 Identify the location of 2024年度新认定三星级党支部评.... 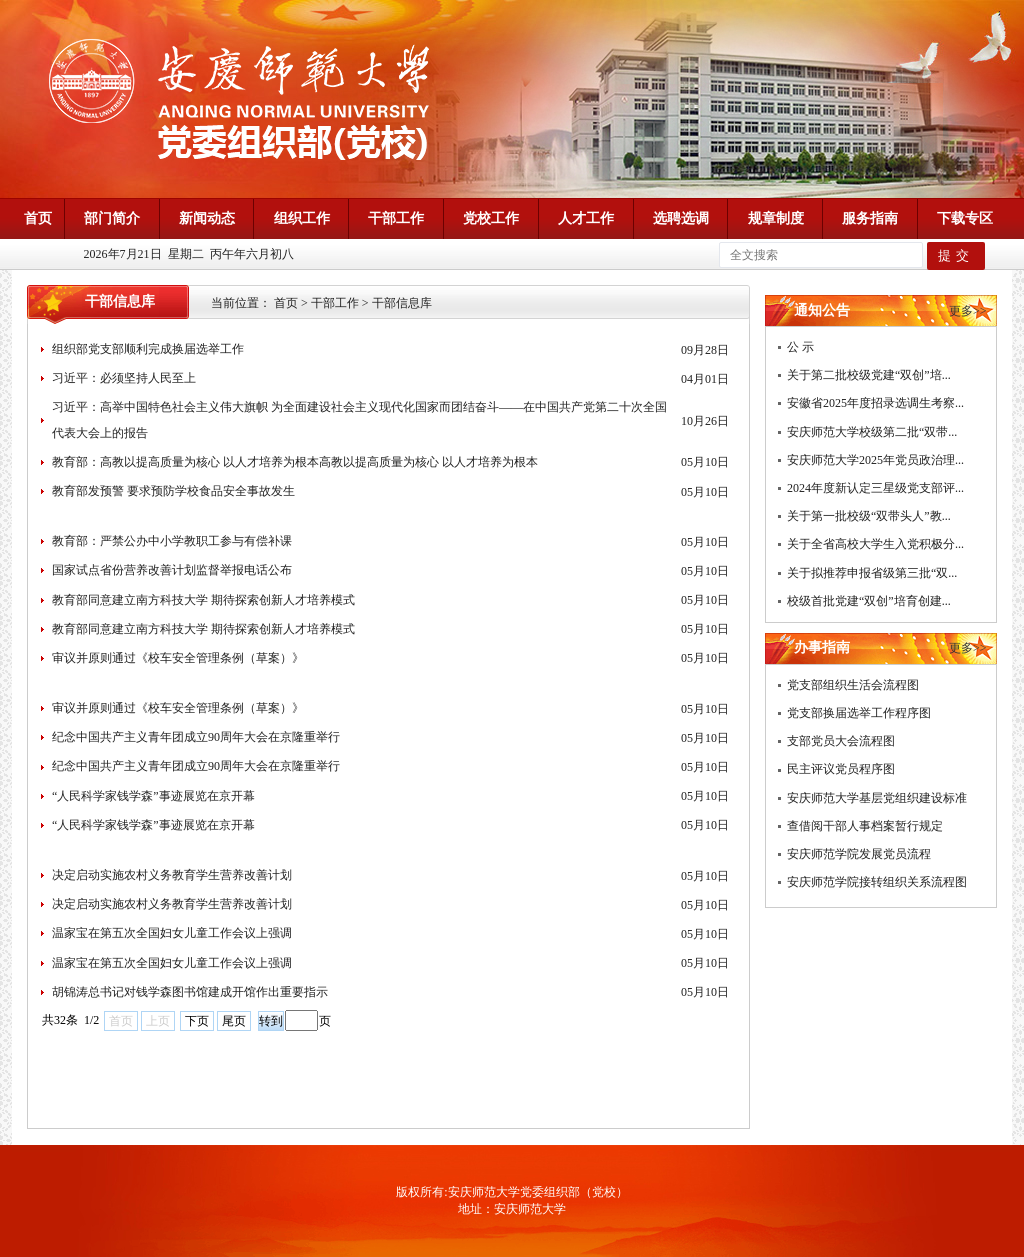
(875, 488).